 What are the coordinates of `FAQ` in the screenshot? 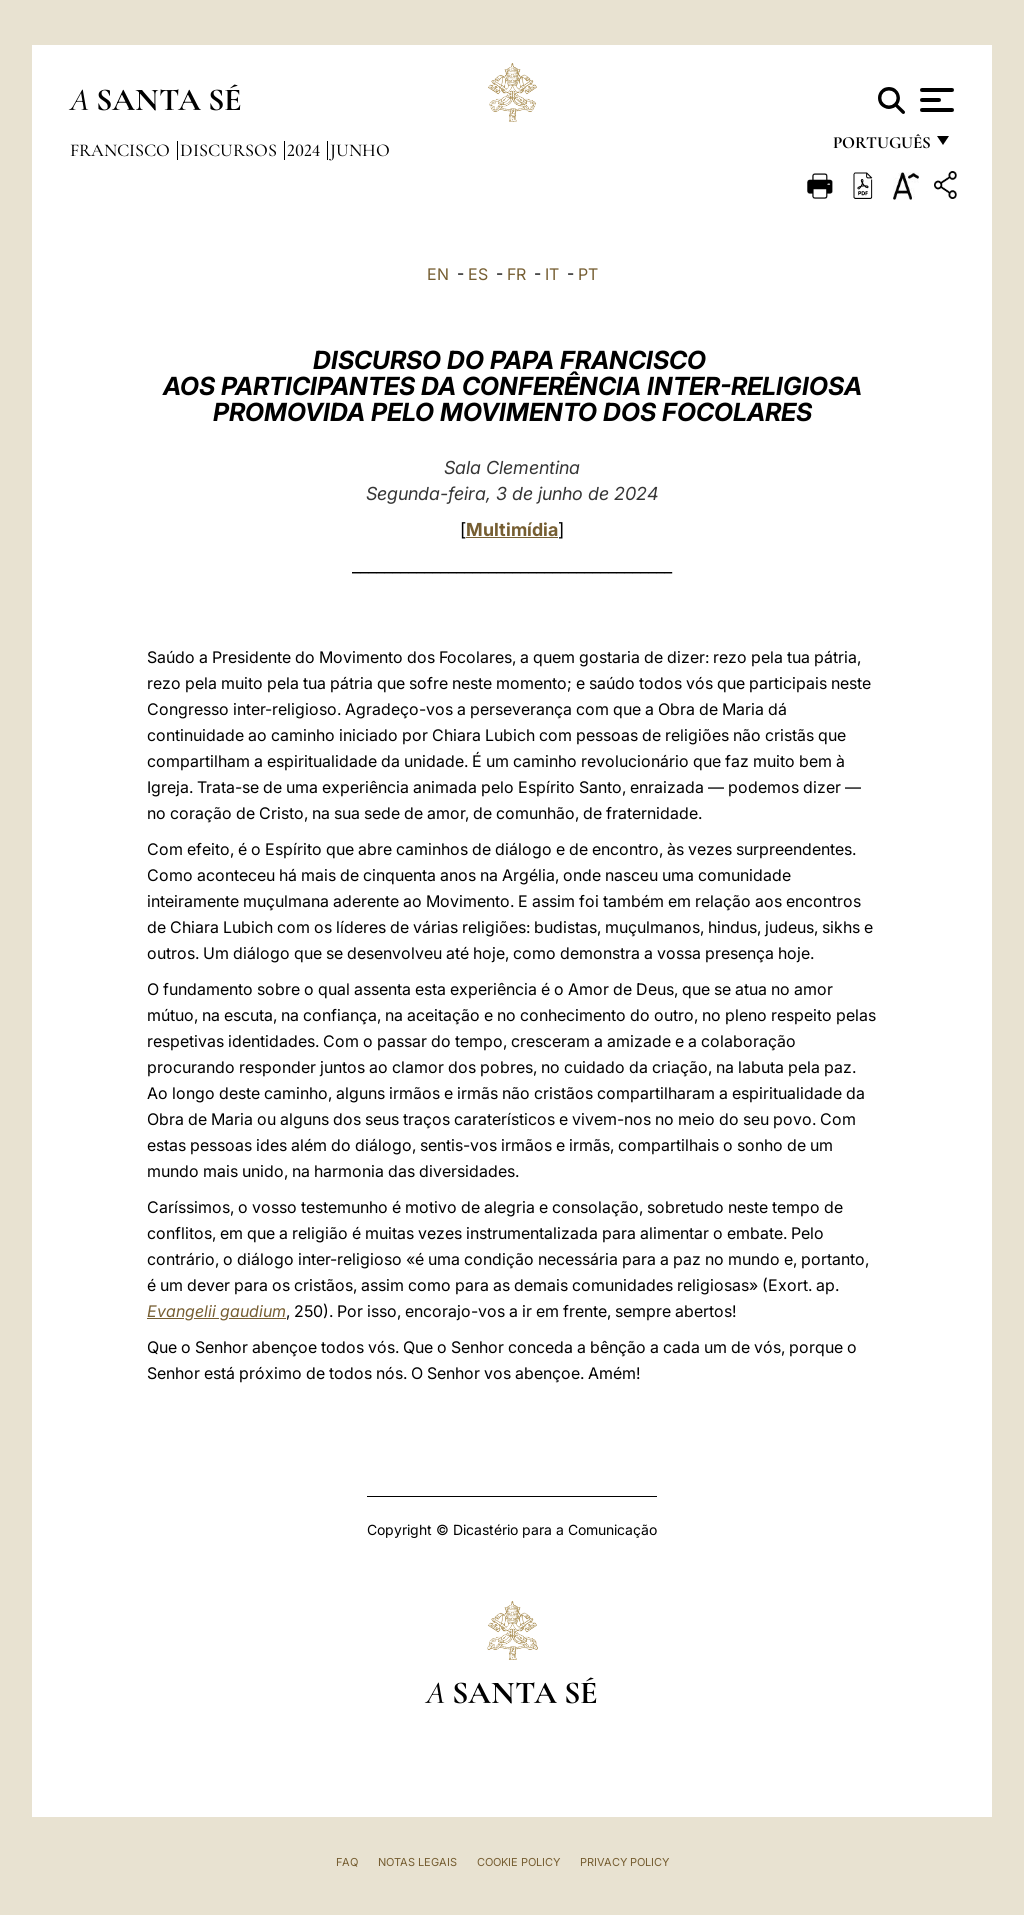 It's located at (347, 1862).